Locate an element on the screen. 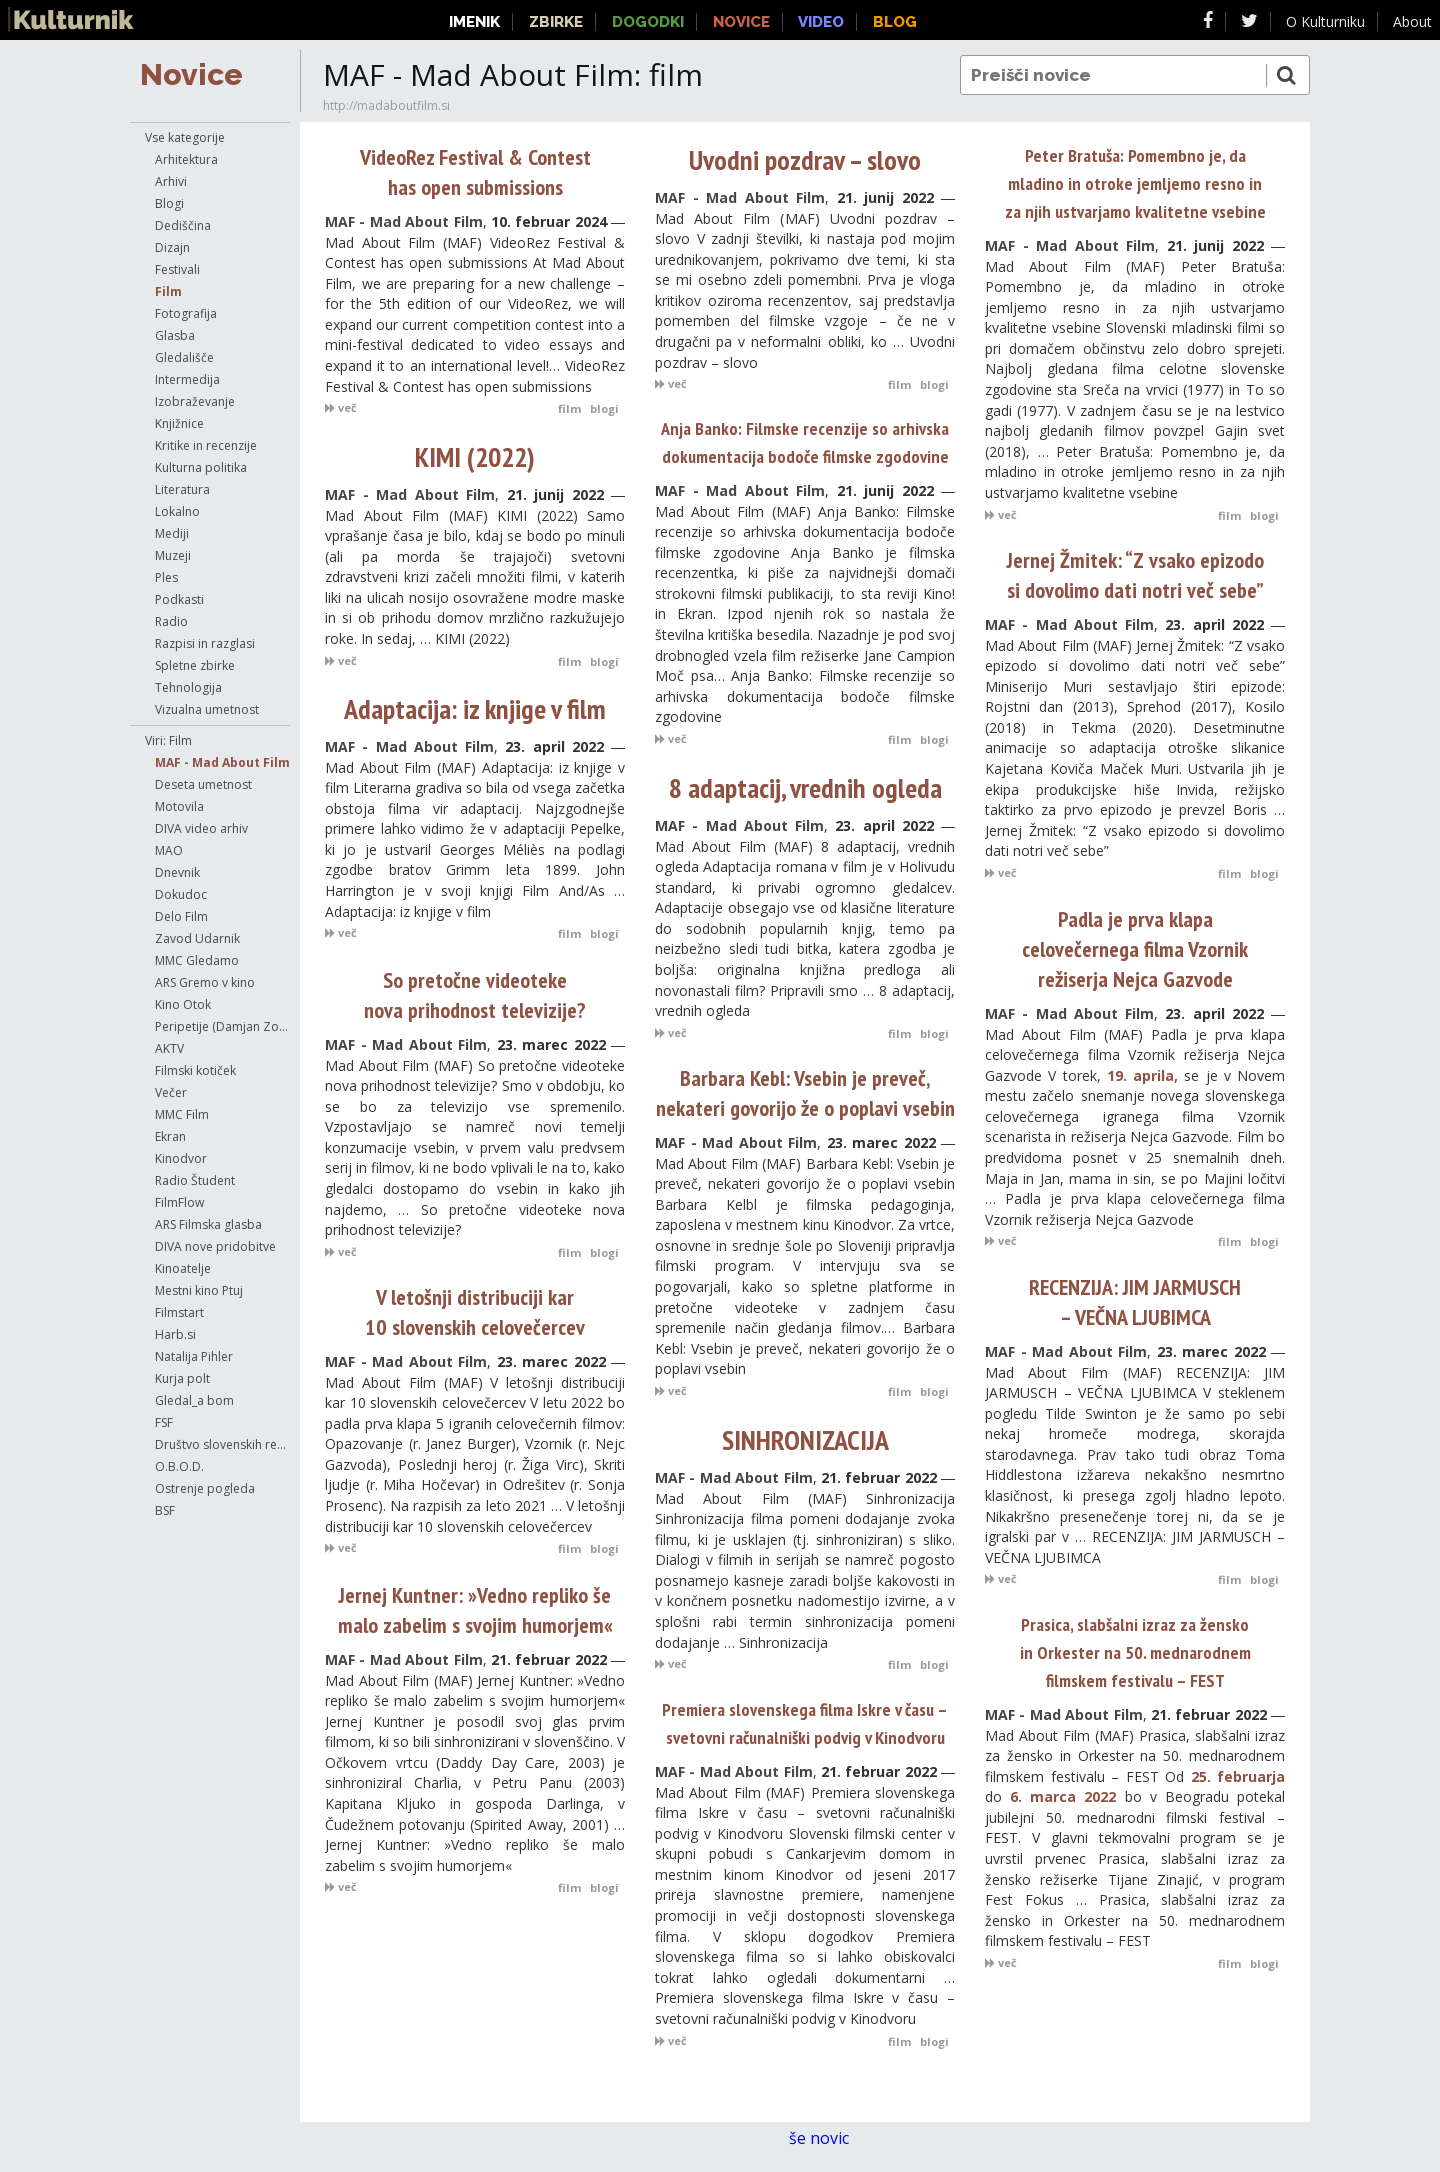 This screenshot has height=2172, width=1440. BSF is located at coordinates (165, 1510).